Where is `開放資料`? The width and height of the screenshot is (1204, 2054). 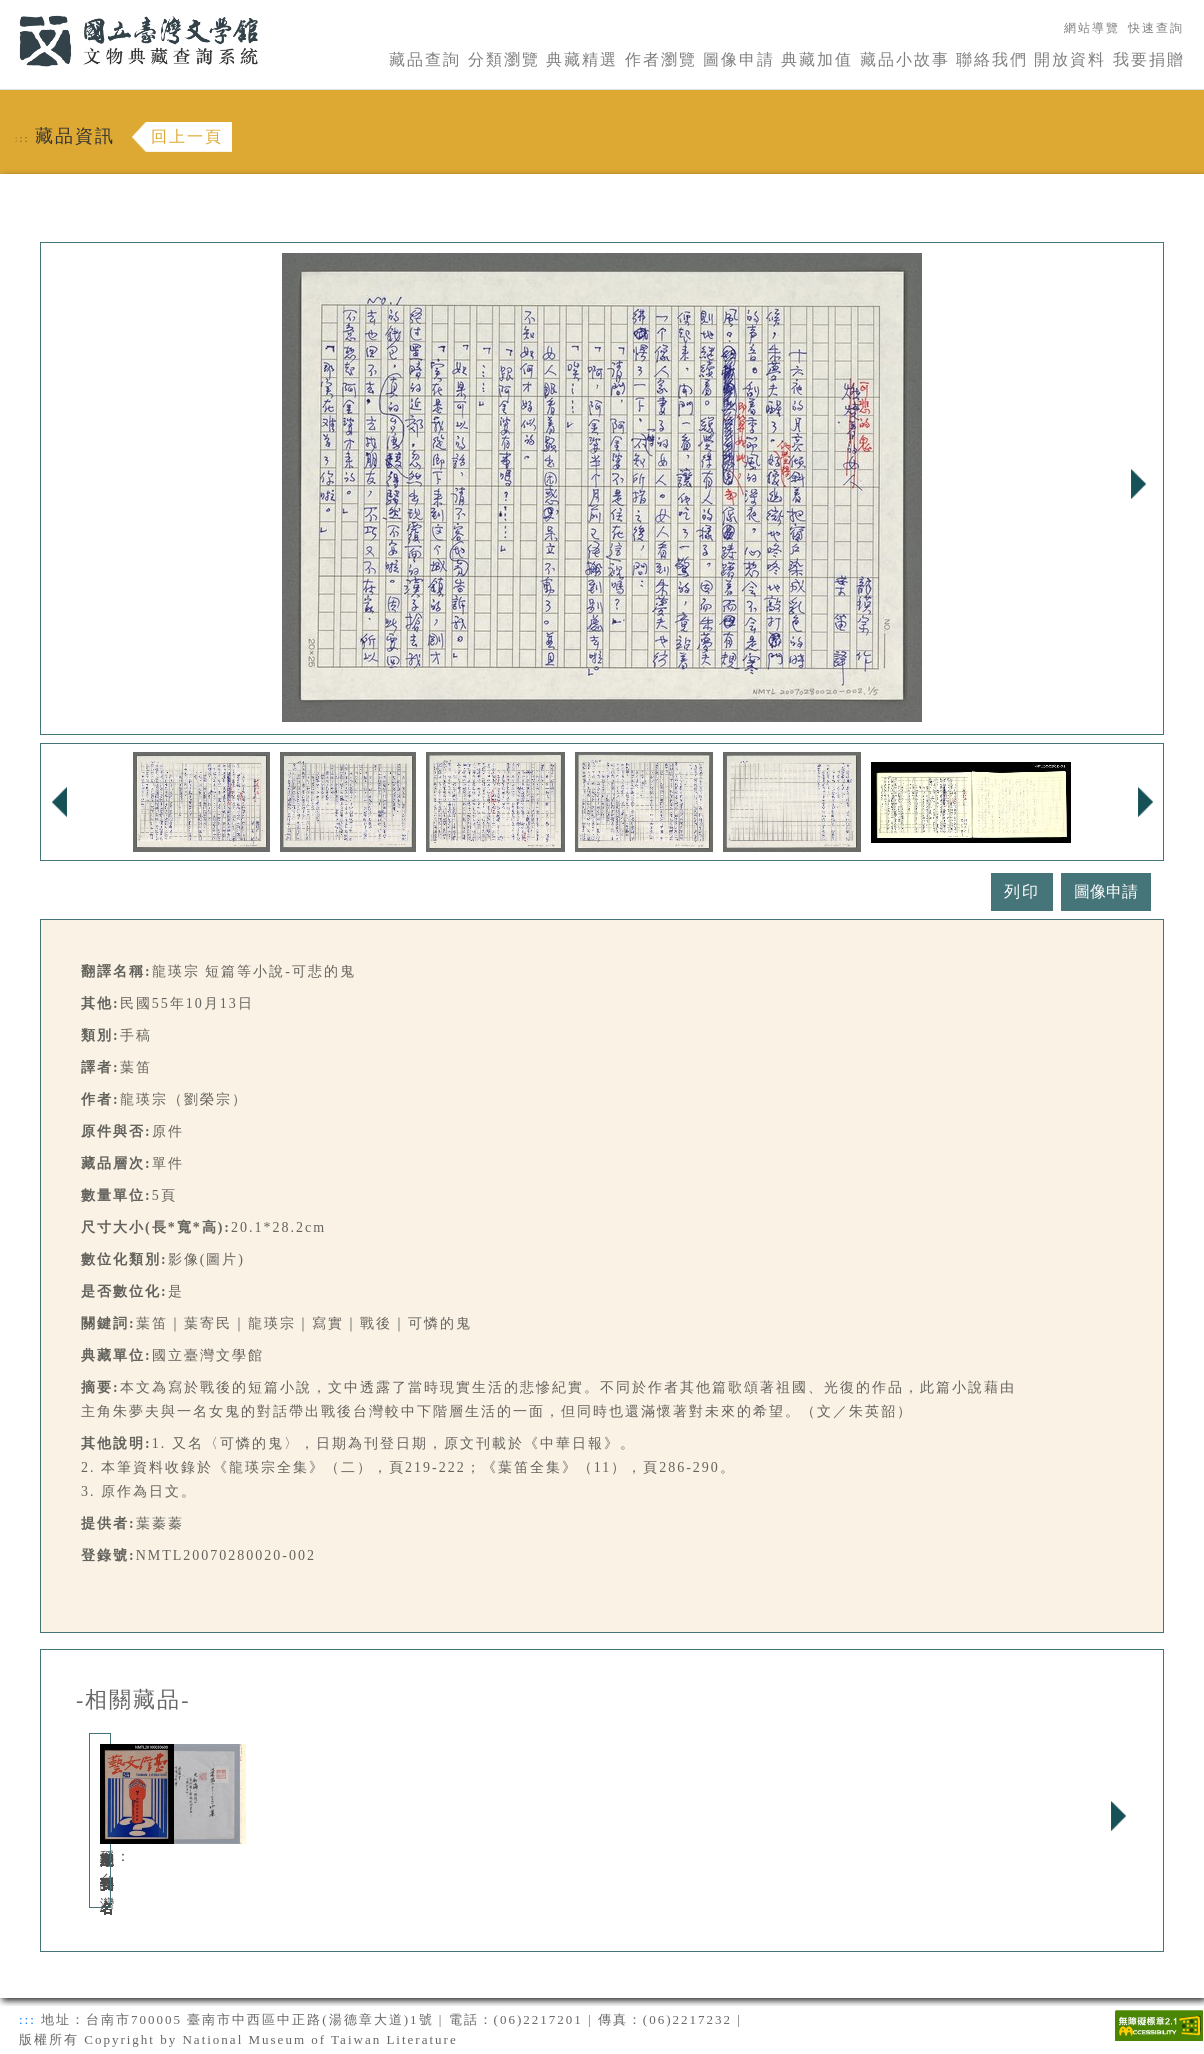
開放資料 is located at coordinates (1070, 59).